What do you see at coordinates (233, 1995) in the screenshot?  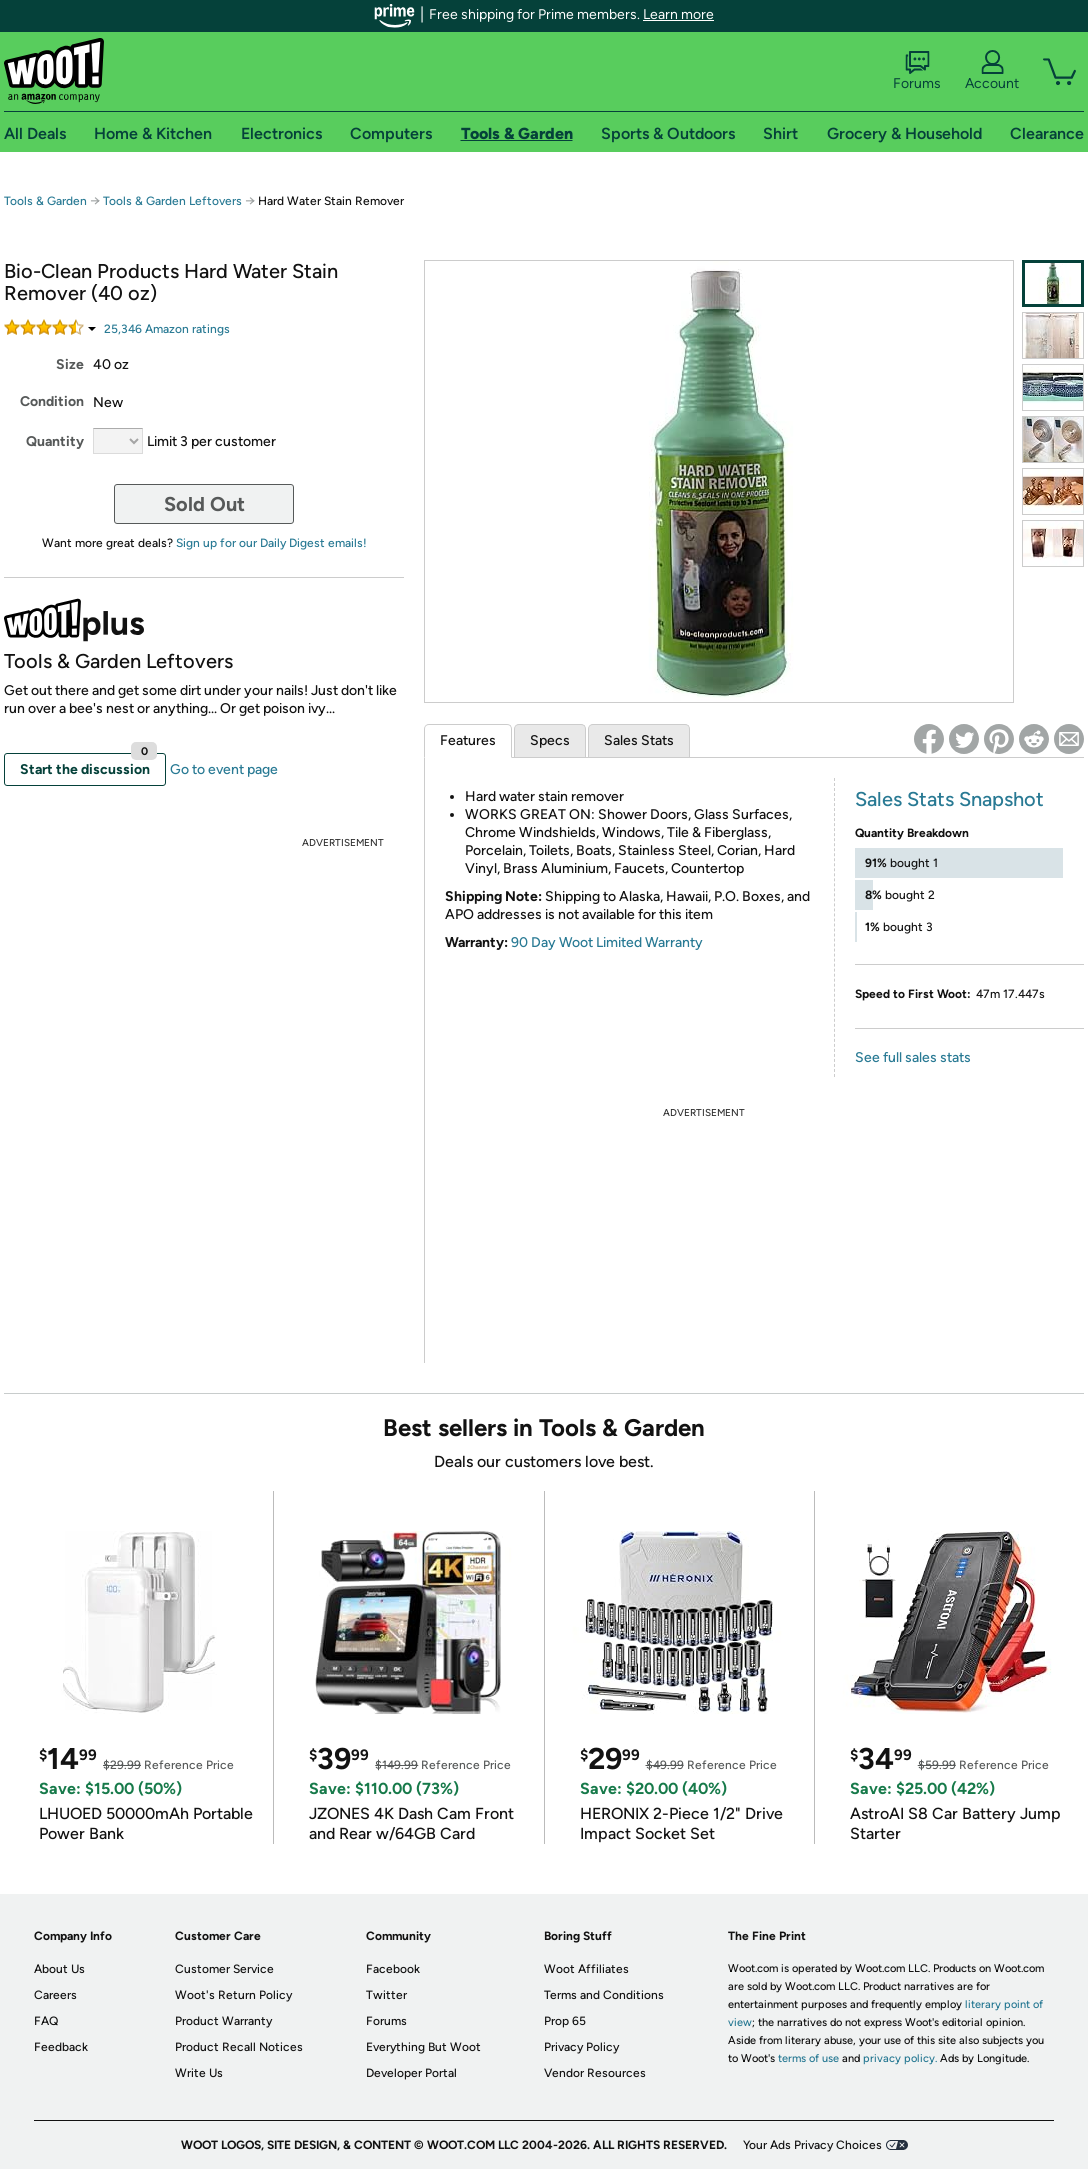 I see `Woot's Return Policy` at bounding box center [233, 1995].